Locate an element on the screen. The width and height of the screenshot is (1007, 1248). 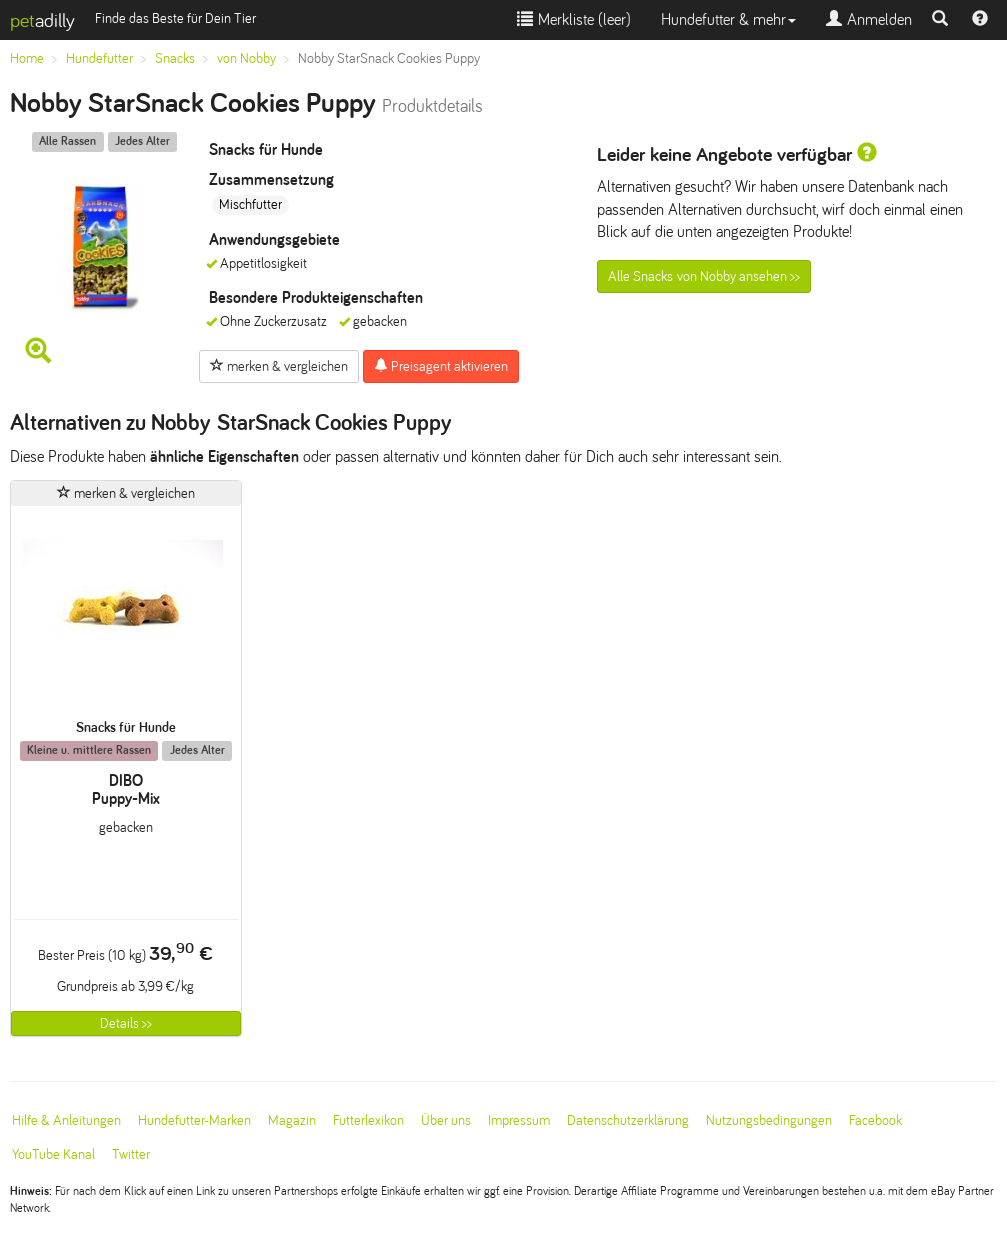
YouTube Kanal is located at coordinates (53, 1154).